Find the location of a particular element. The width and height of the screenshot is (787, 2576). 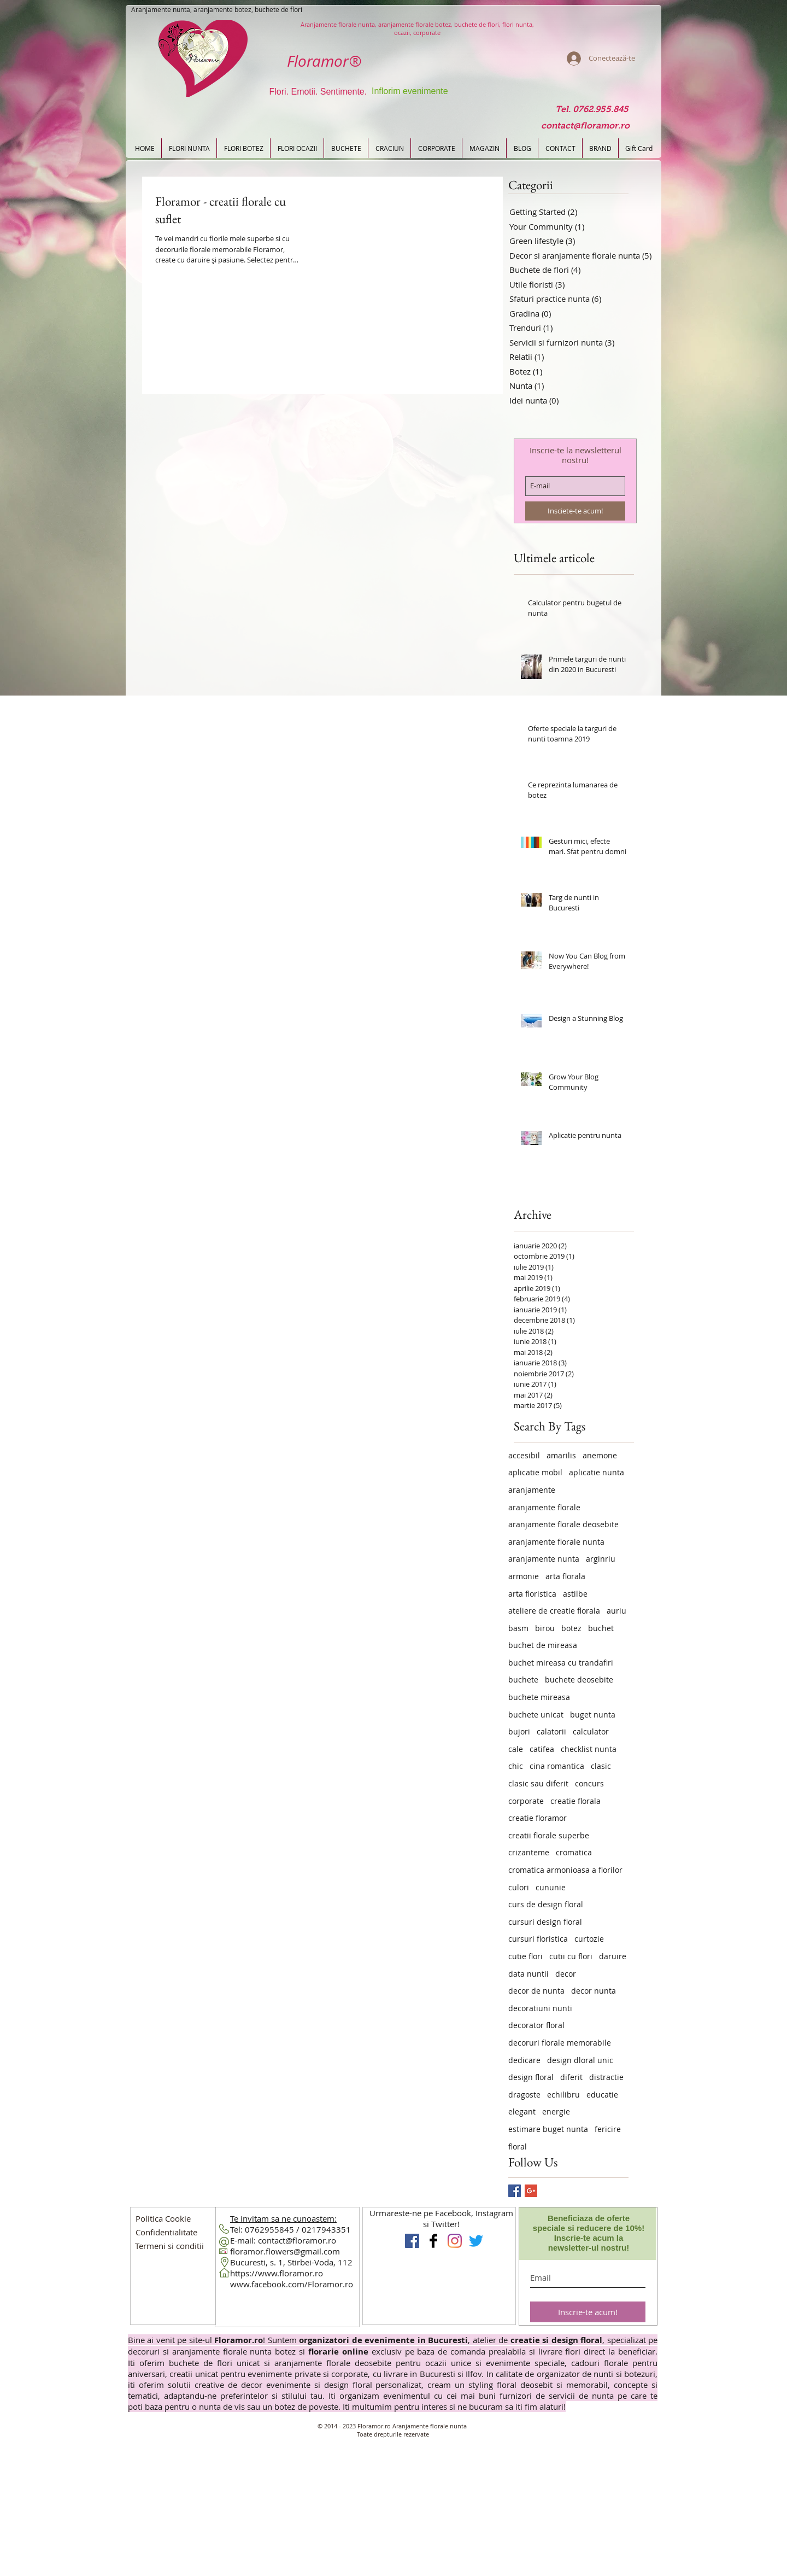

Floramor® is located at coordinates (324, 61).